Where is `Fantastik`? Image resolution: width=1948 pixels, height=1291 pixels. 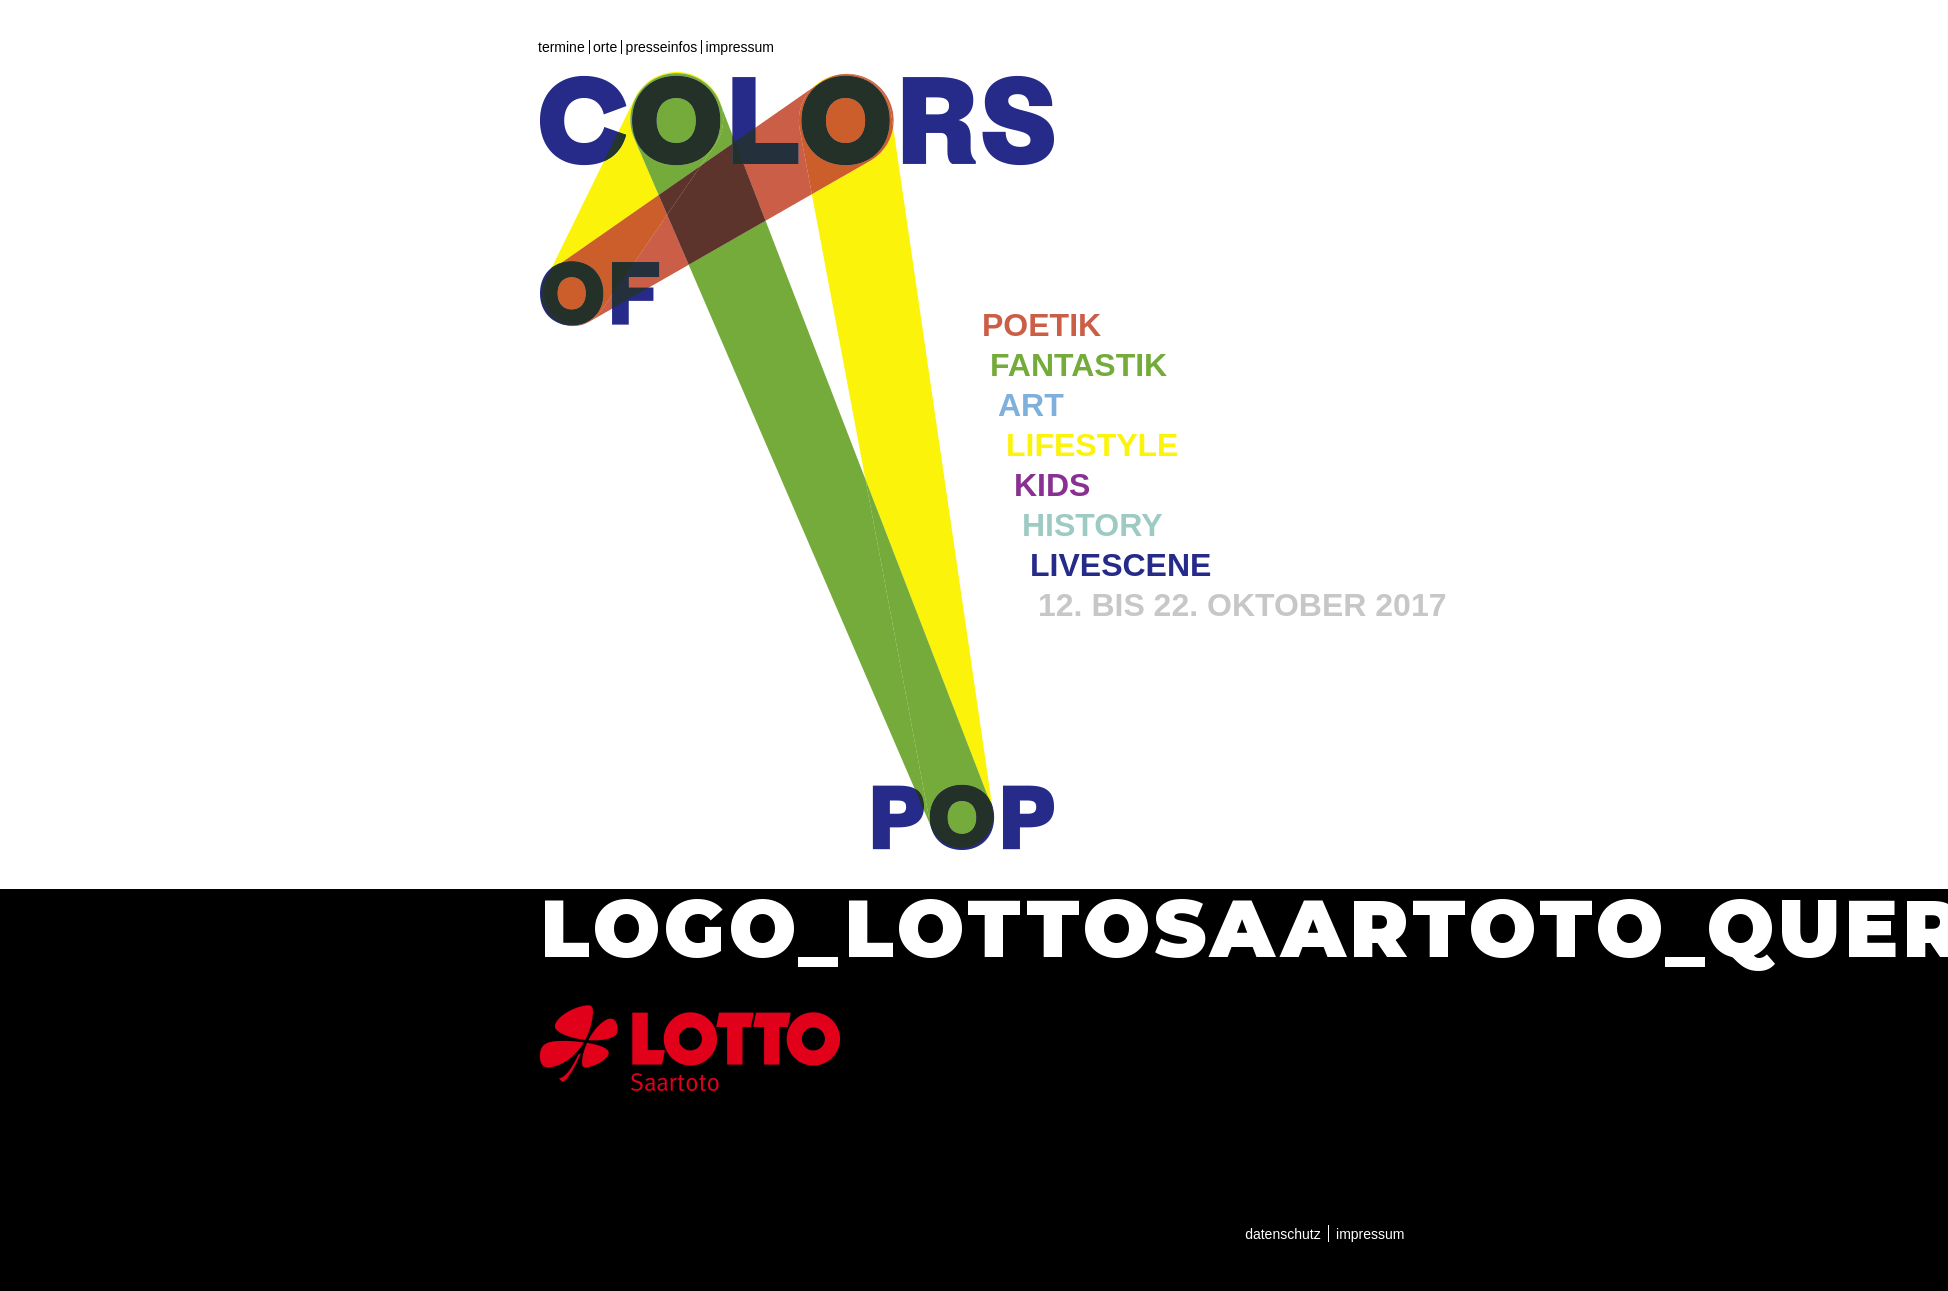 Fantastik is located at coordinates (1078, 365).